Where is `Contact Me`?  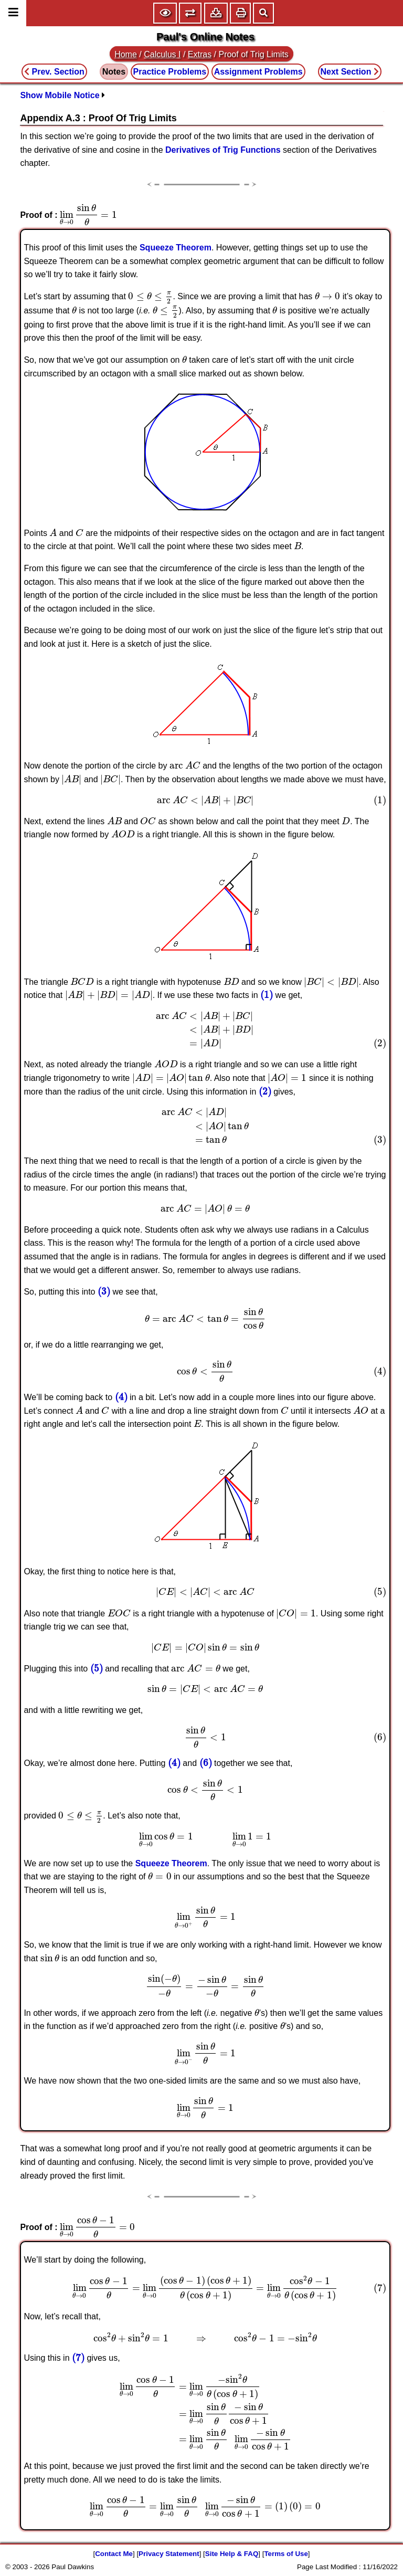
Contact Me is located at coordinates (114, 2554).